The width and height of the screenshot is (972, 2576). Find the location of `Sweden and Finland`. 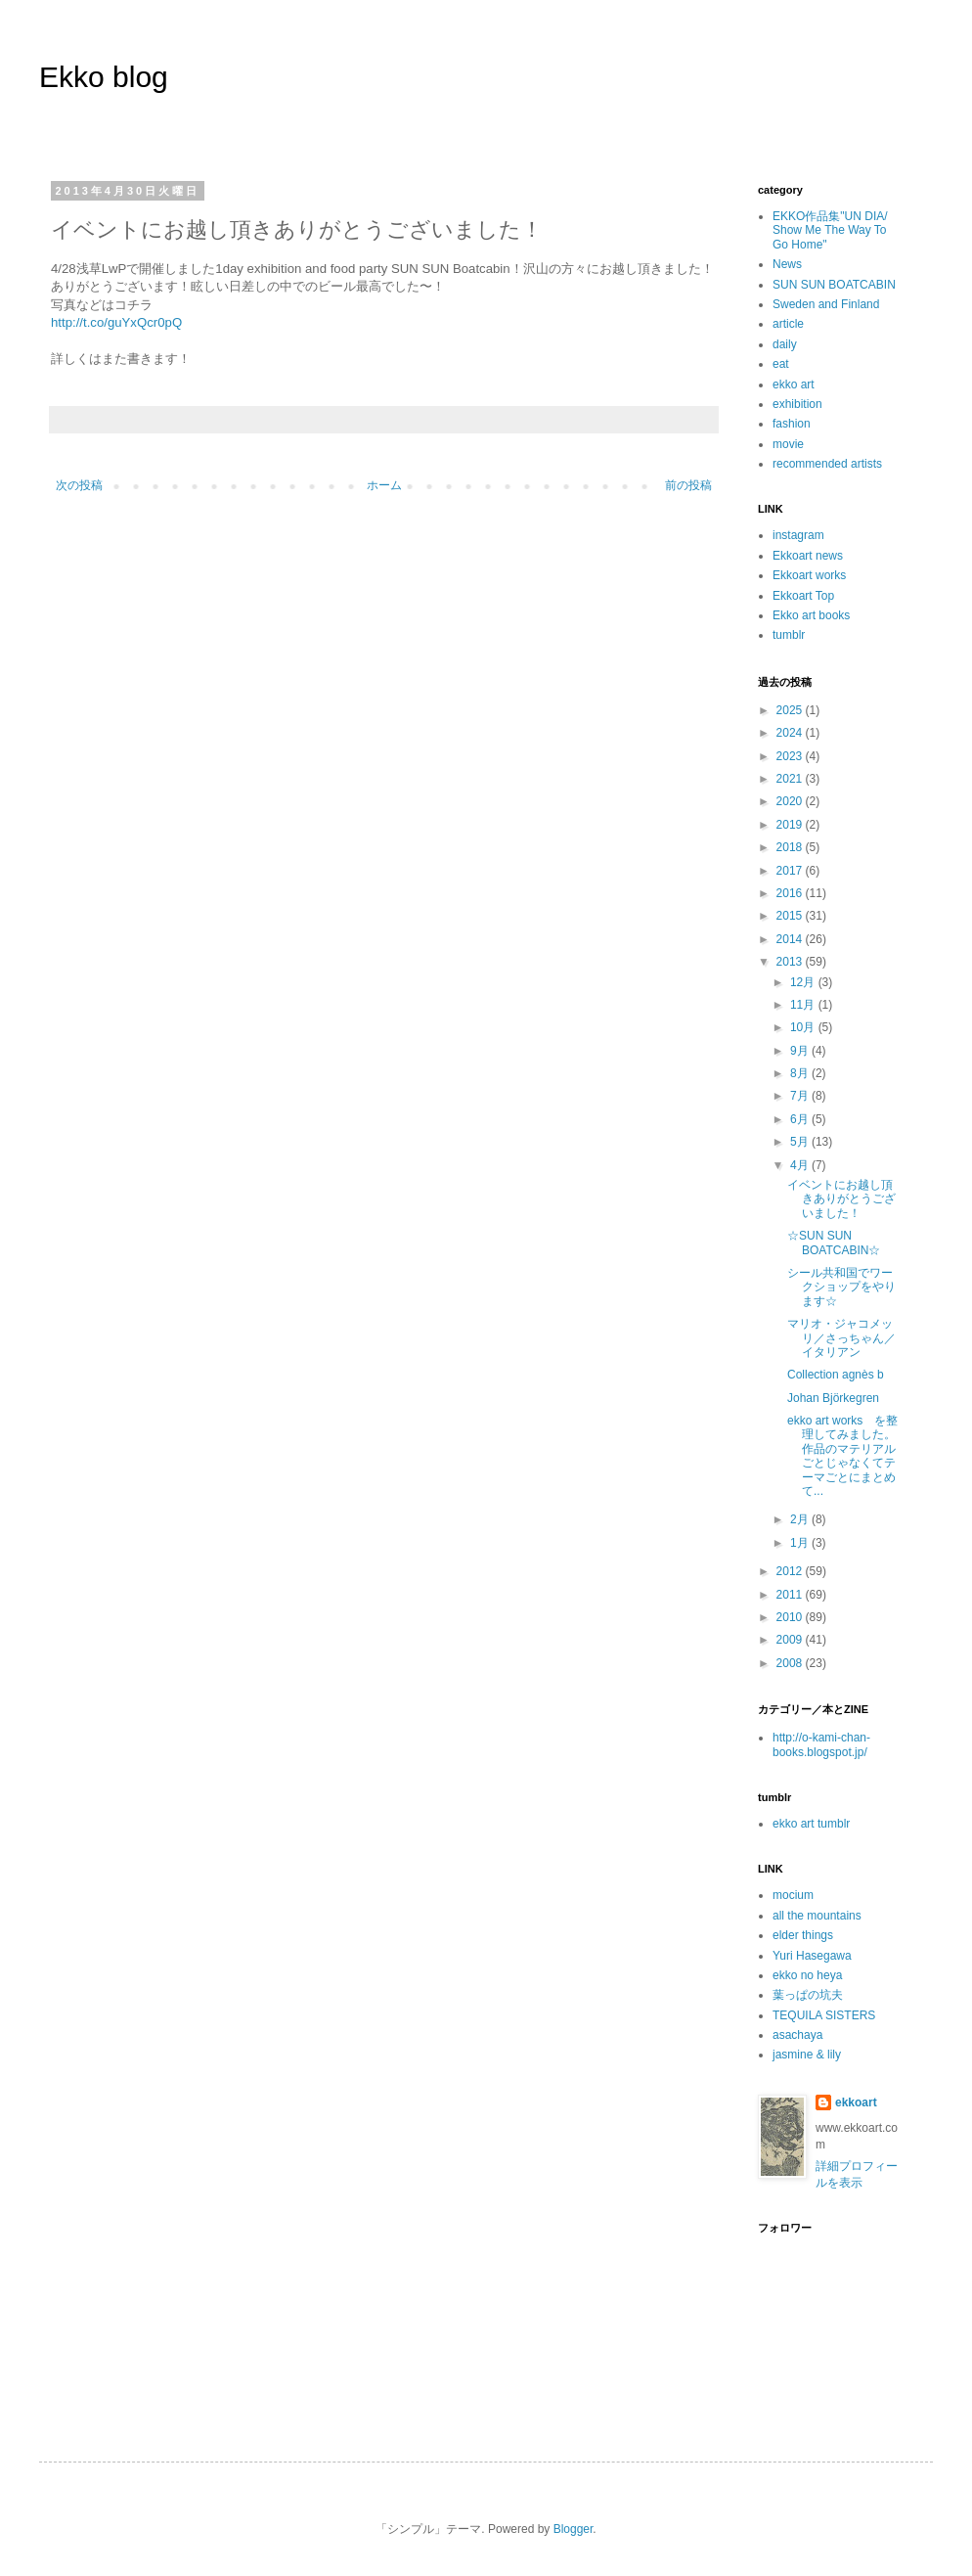

Sweden and Finland is located at coordinates (826, 304).